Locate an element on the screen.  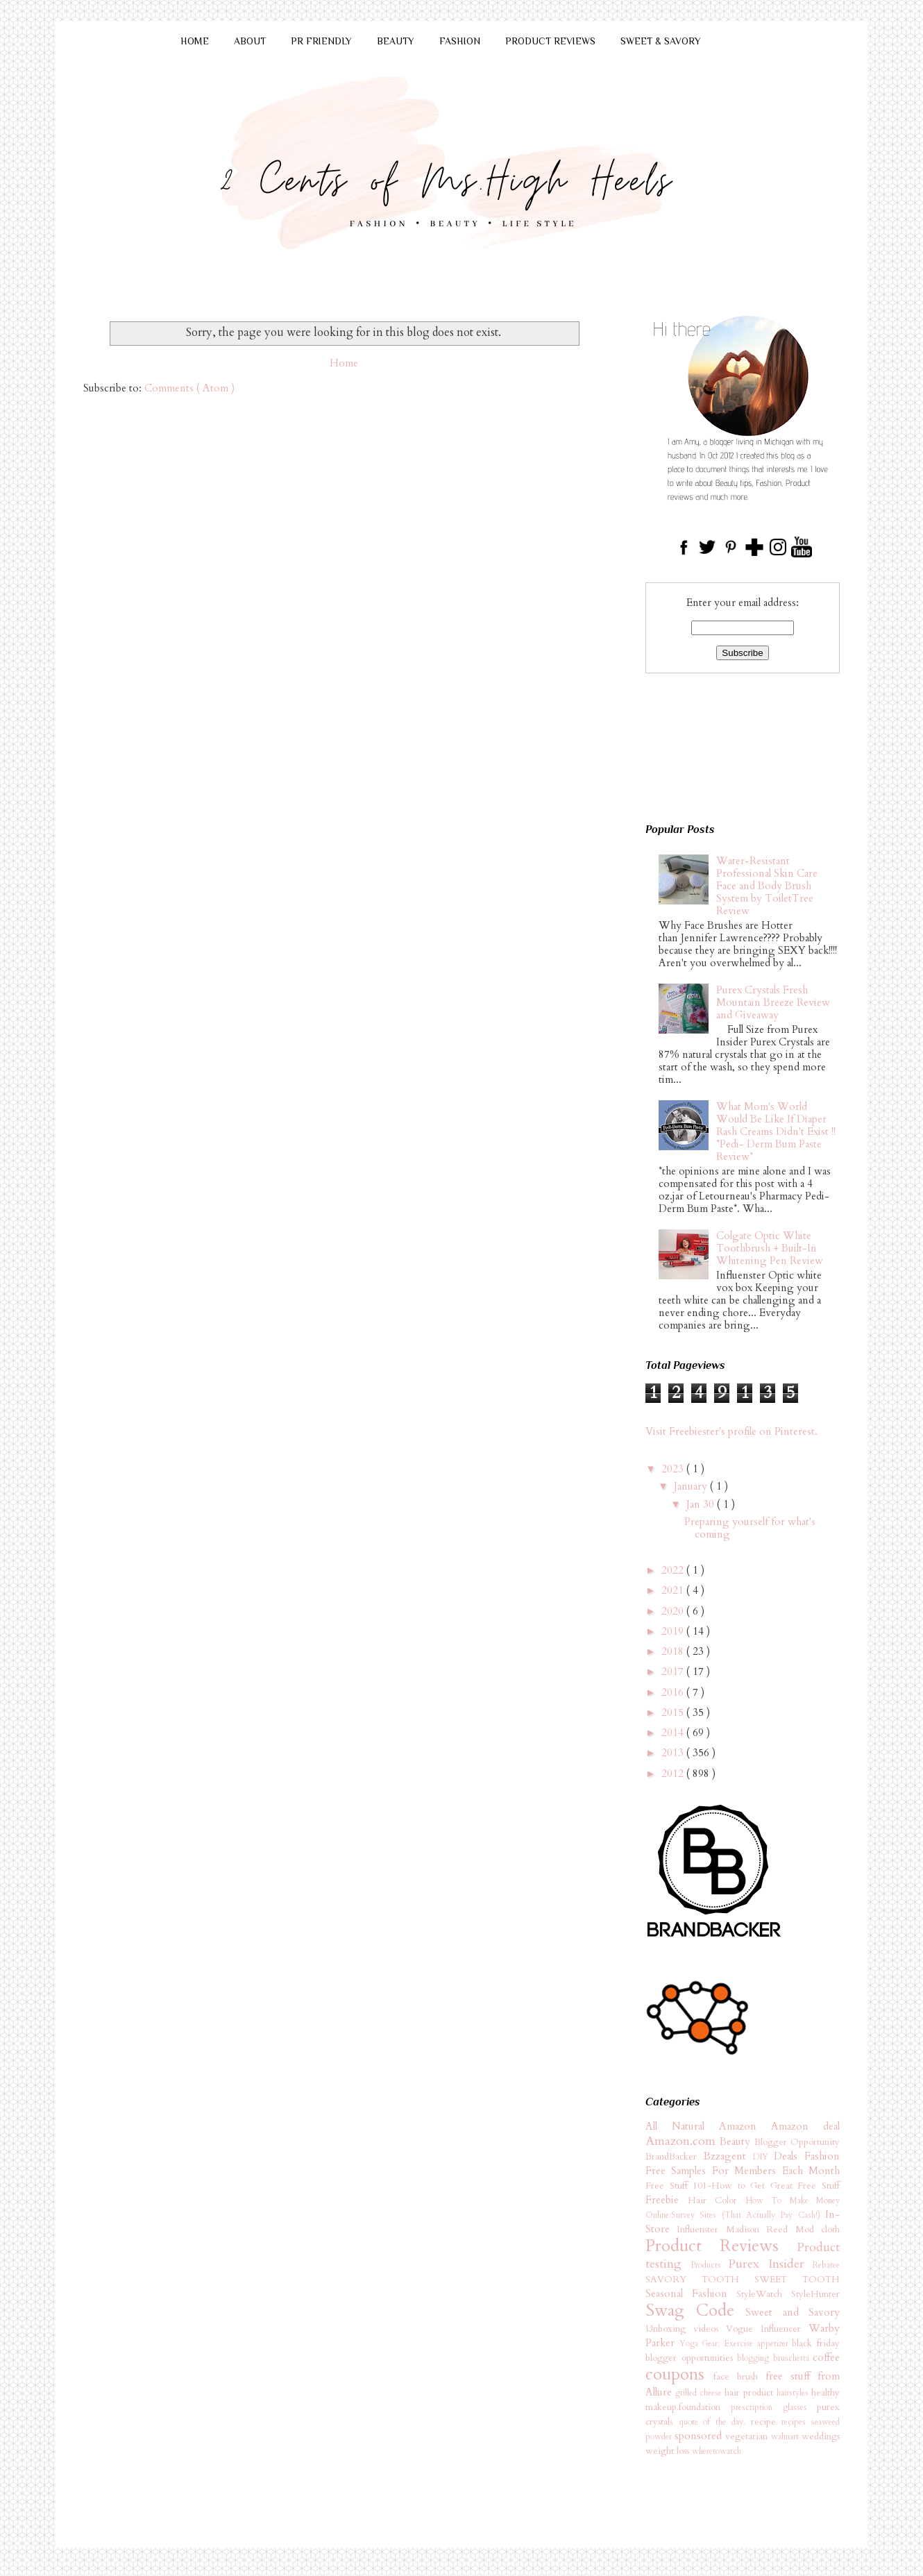
SWEET & SAVORY is located at coordinates (660, 41).